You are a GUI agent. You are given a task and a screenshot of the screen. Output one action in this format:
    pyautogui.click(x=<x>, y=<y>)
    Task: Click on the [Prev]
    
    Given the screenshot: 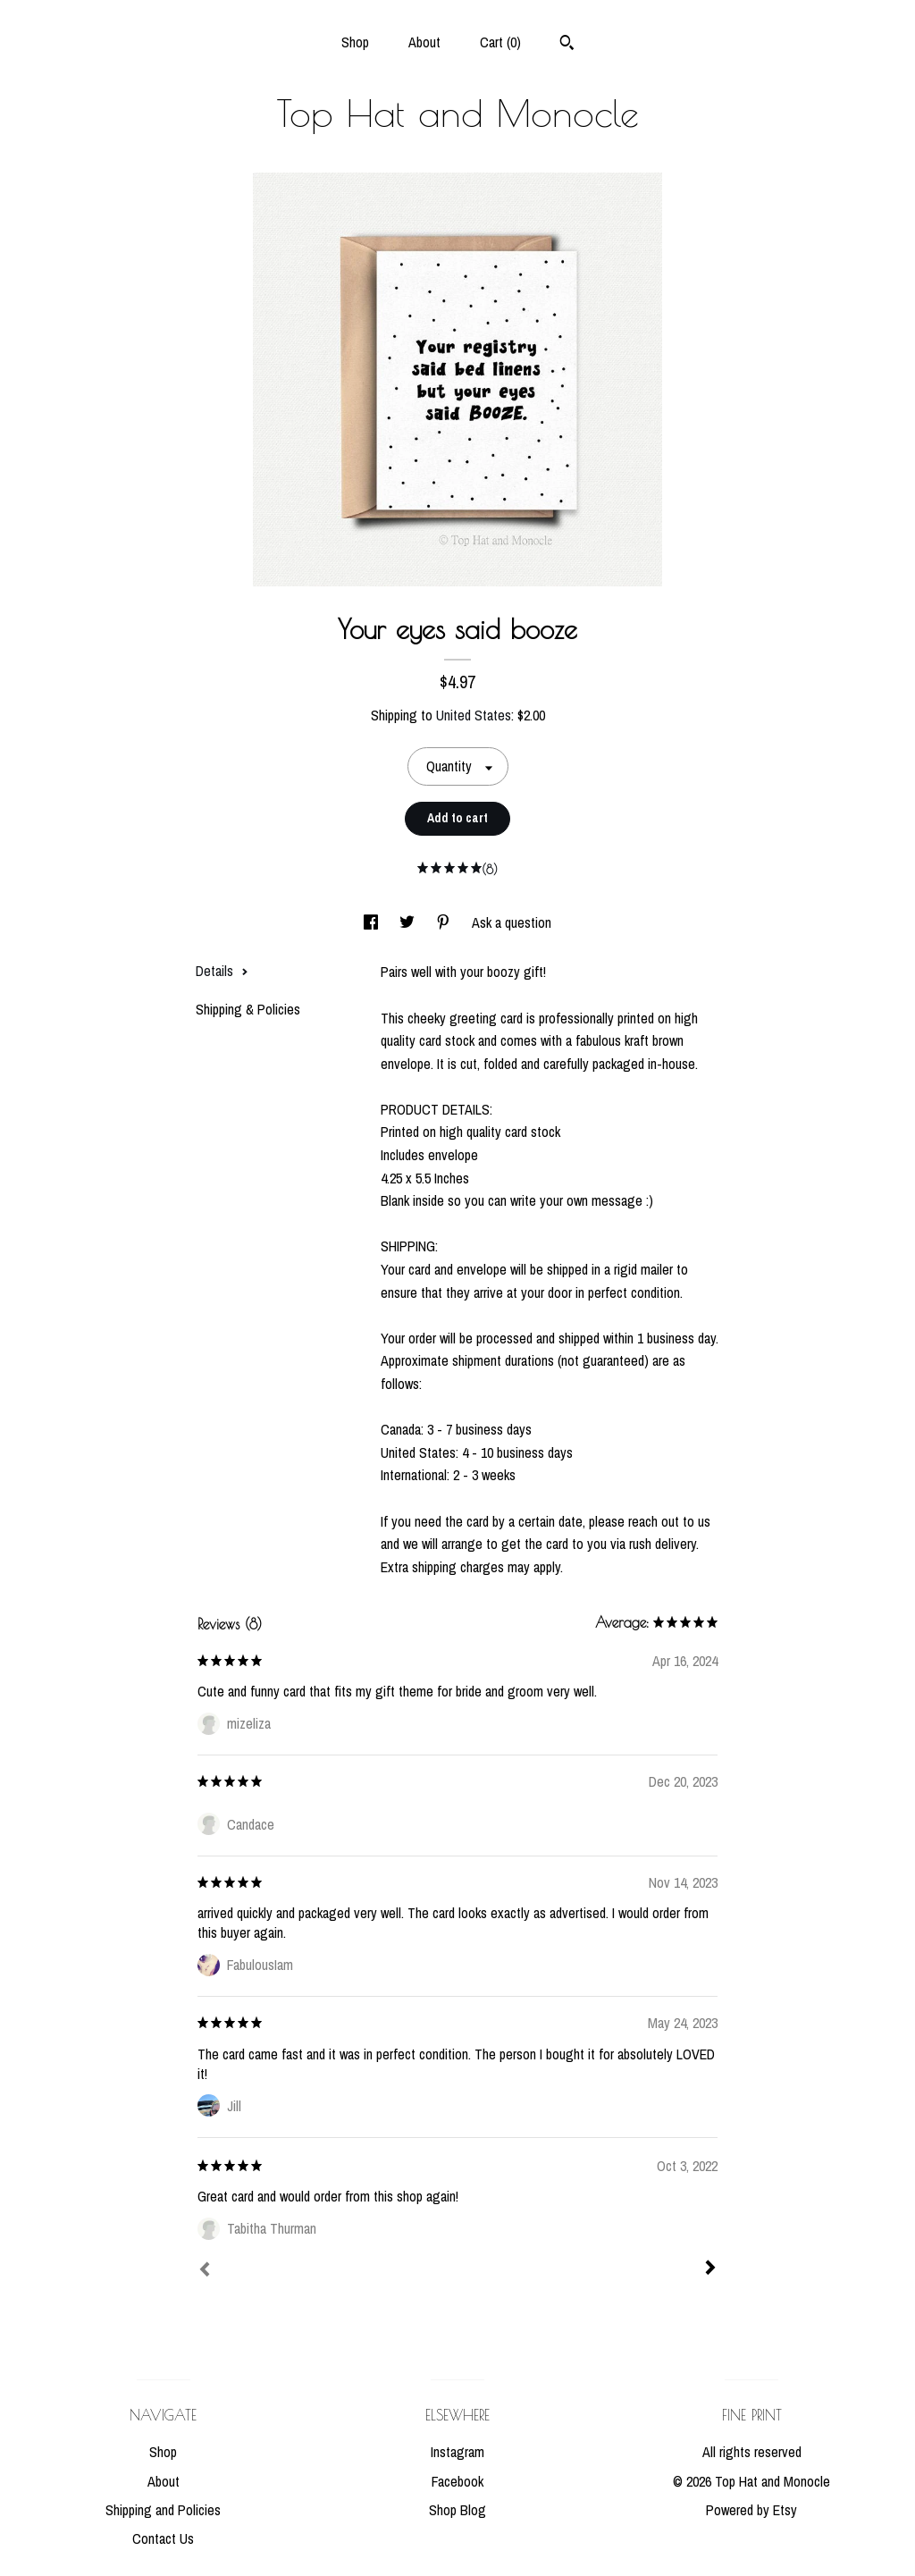 What is the action you would take?
    pyautogui.click(x=204, y=2271)
    